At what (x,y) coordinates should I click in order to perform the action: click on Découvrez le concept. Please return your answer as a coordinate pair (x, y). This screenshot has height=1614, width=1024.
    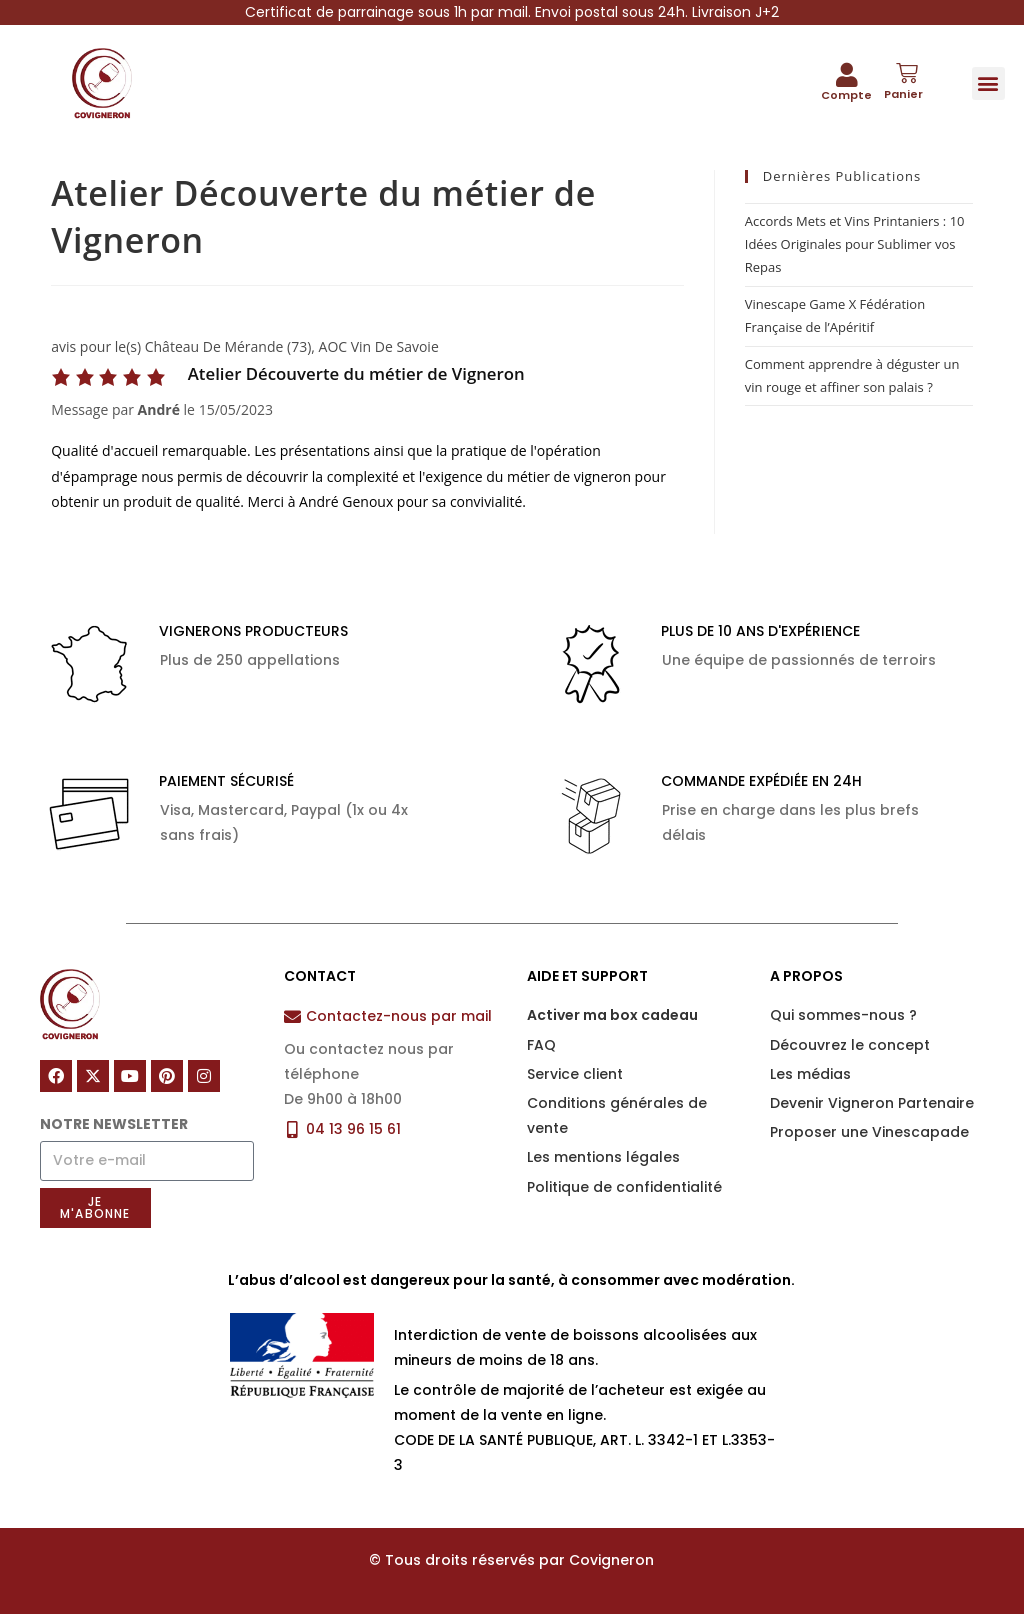
    Looking at the image, I should click on (850, 1045).